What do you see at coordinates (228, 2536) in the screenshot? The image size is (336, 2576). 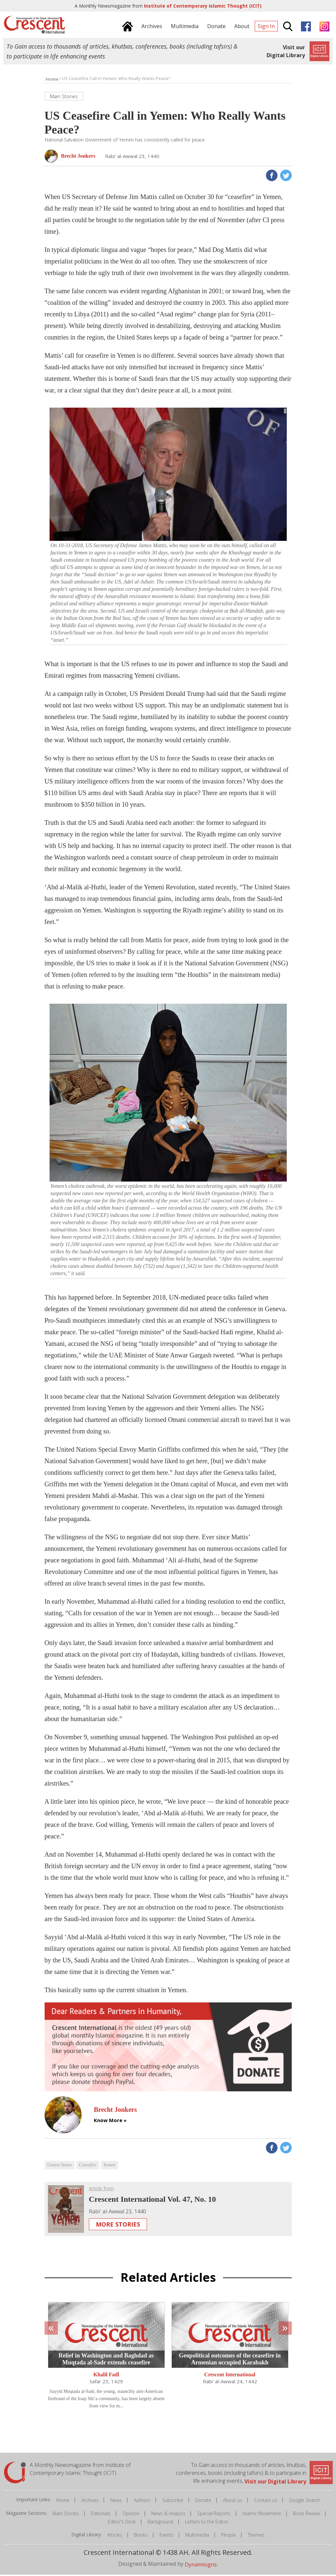 I see `People` at bounding box center [228, 2536].